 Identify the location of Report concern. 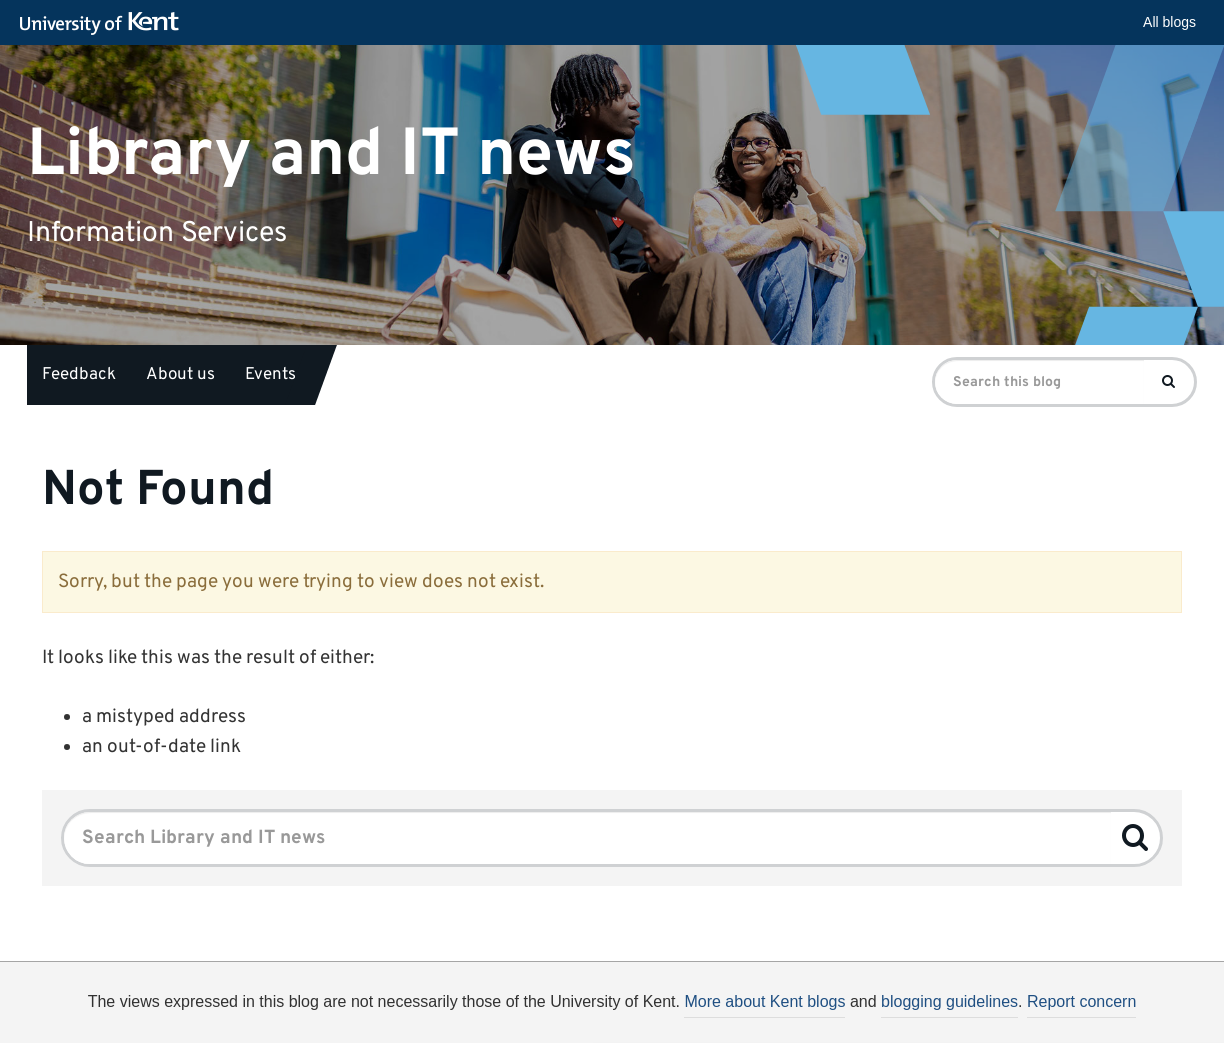
(1081, 1001).